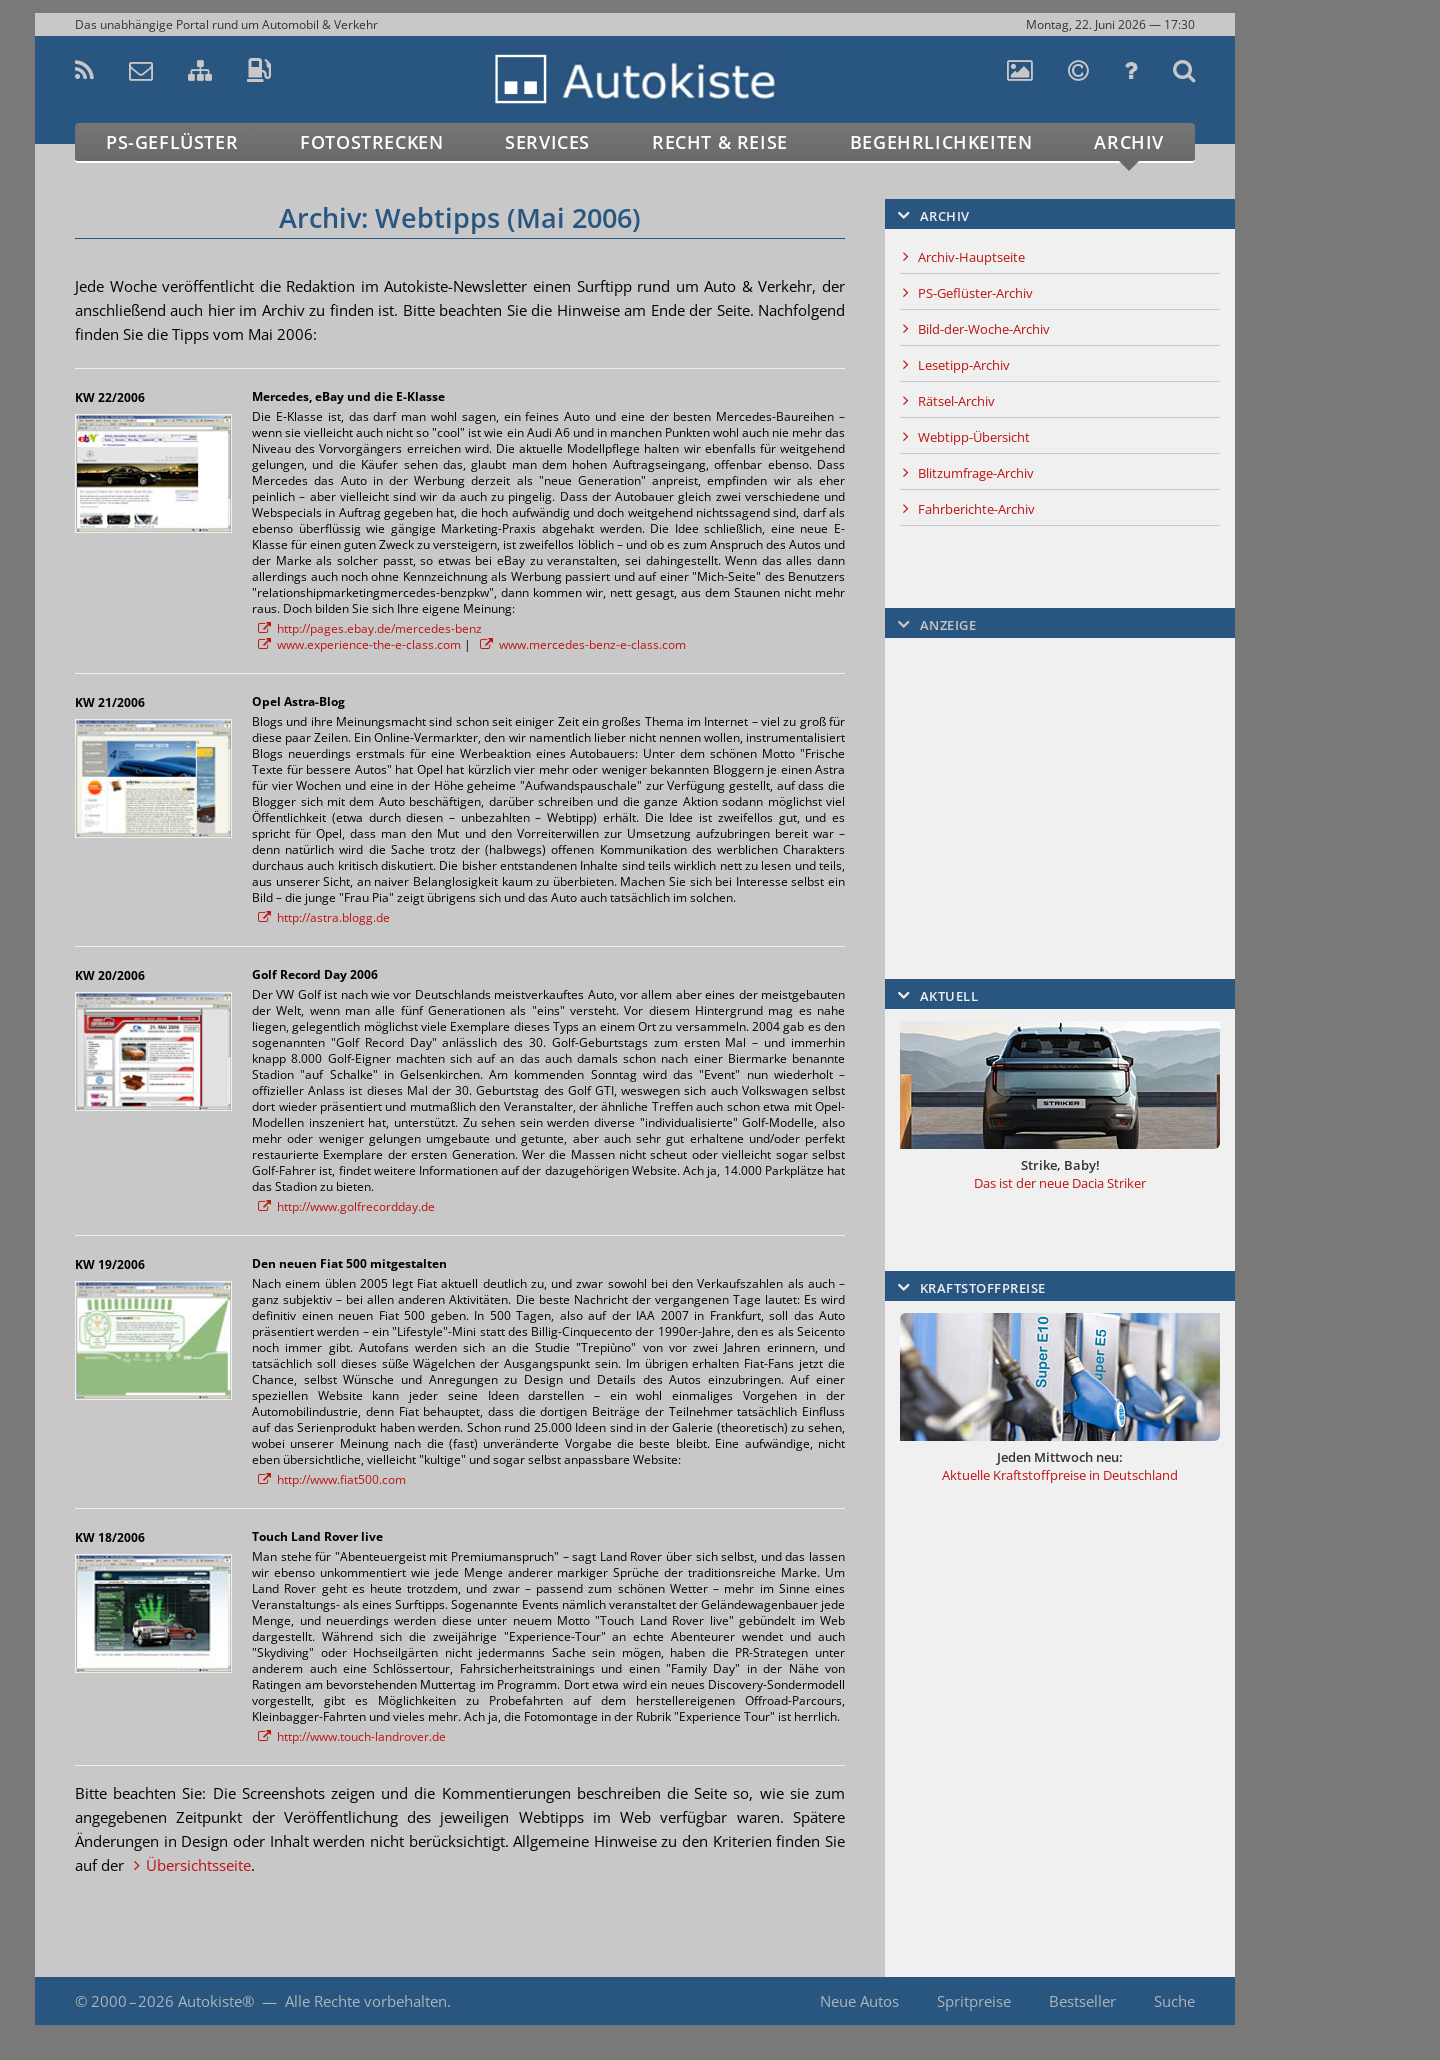 The height and width of the screenshot is (2060, 1440). What do you see at coordinates (110, 1537) in the screenshot?
I see `KW 18/2006` at bounding box center [110, 1537].